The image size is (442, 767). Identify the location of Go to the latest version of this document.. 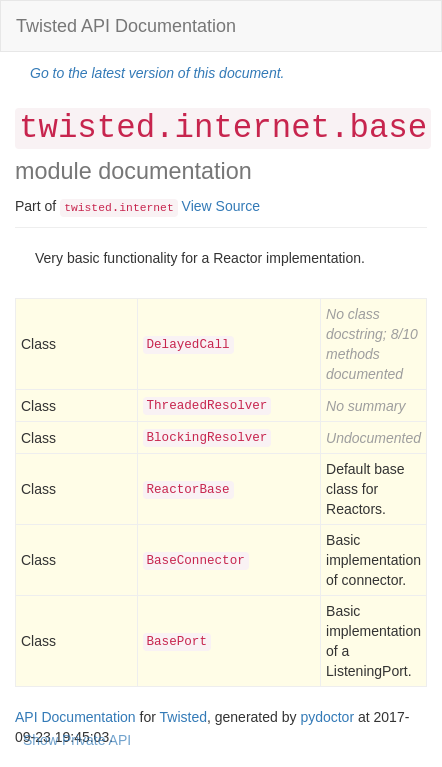
(157, 73).